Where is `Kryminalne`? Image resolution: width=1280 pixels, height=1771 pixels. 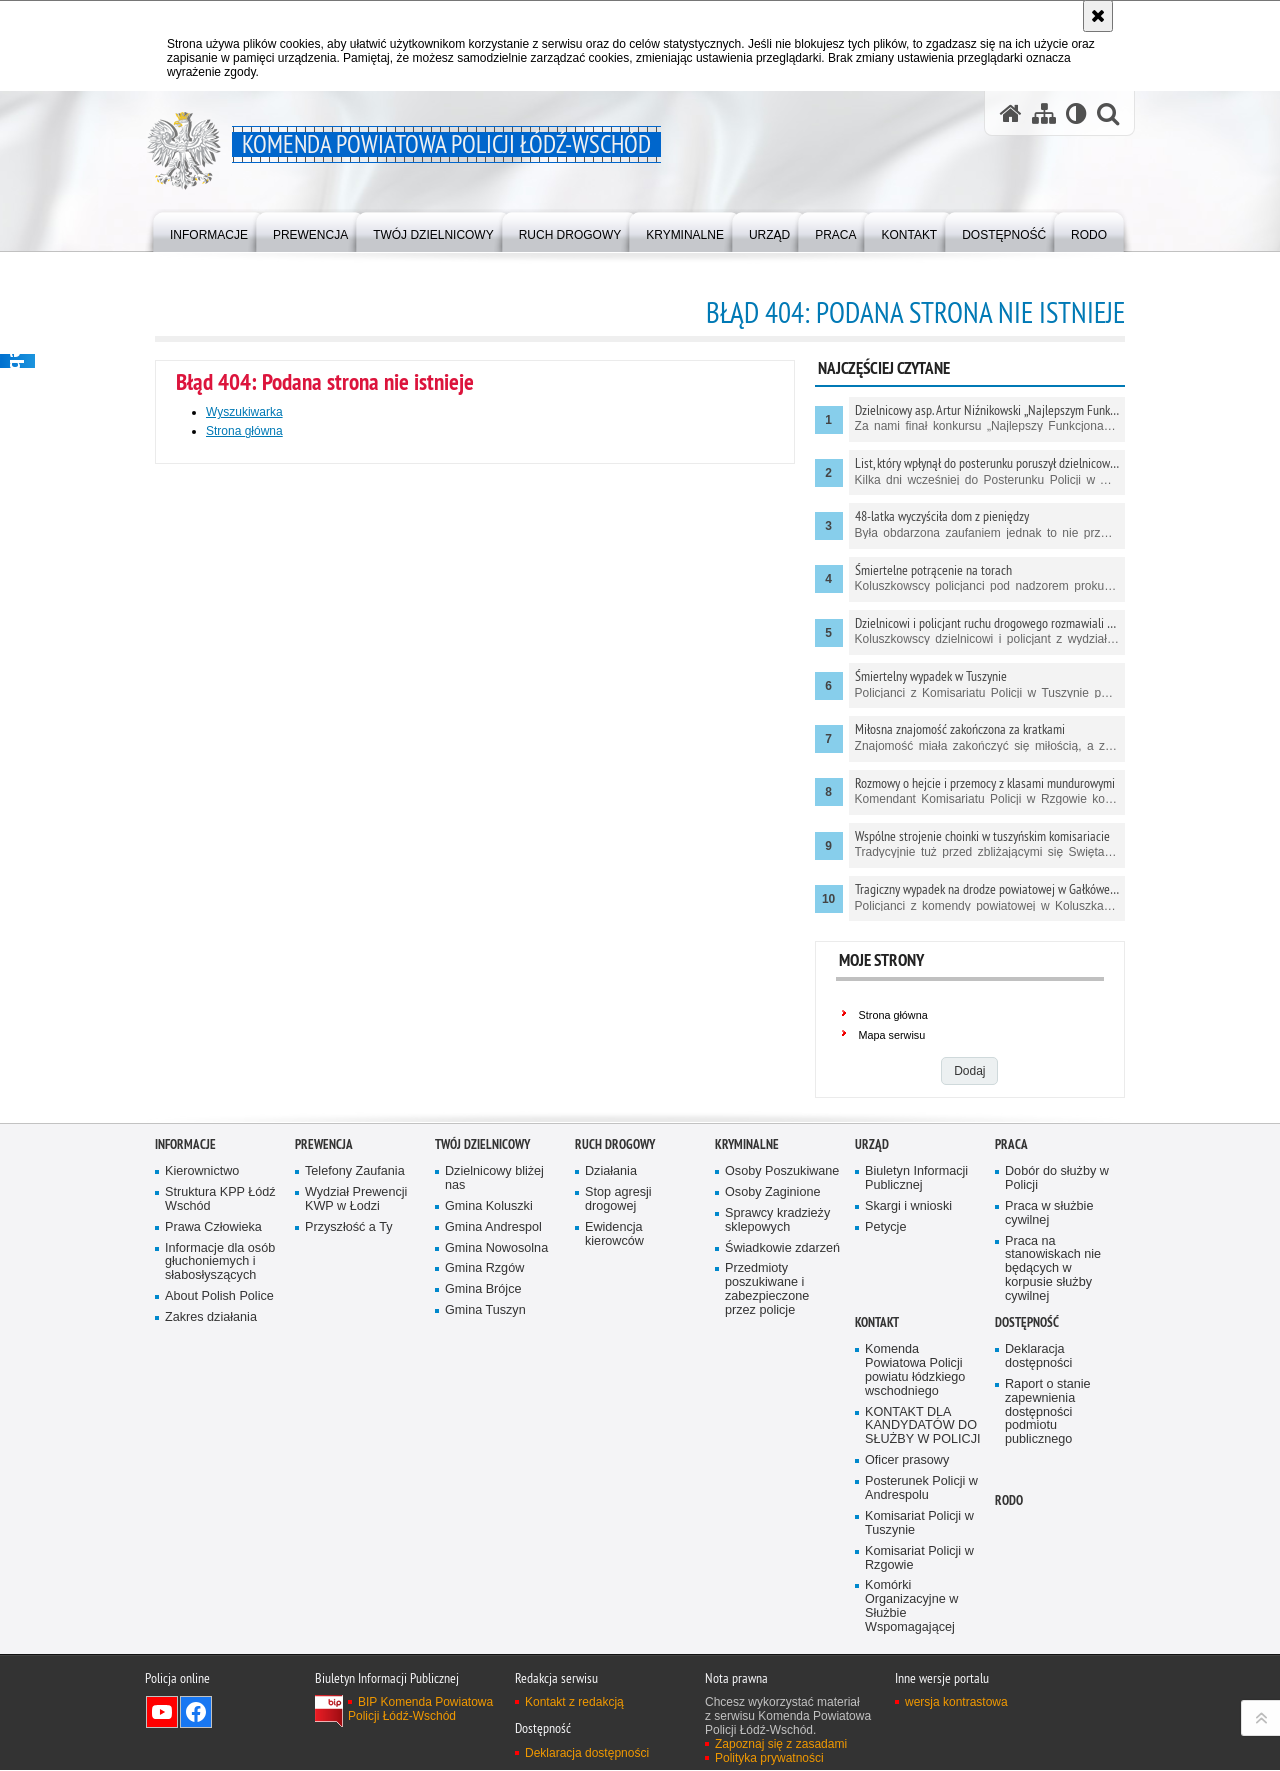
Kryminalne is located at coordinates (747, 1144).